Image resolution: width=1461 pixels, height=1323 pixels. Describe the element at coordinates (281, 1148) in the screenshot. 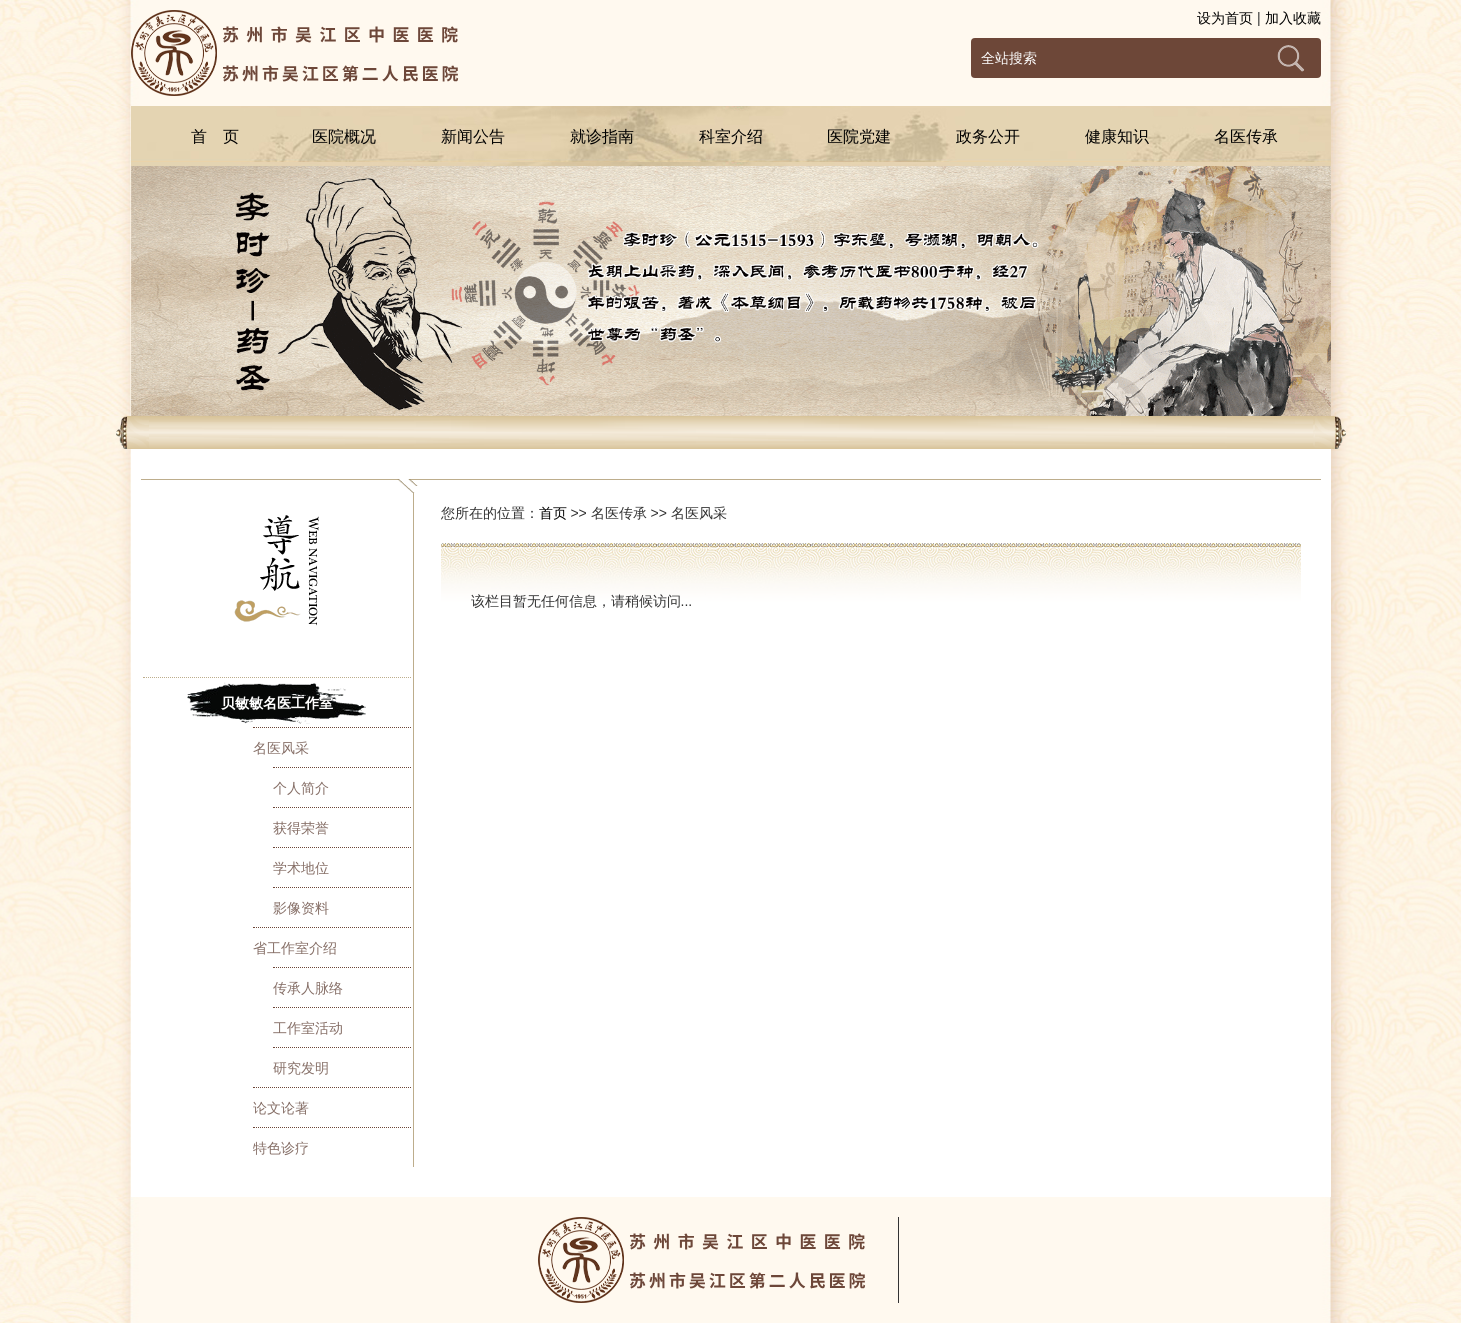

I see `特色诊疗` at that location.